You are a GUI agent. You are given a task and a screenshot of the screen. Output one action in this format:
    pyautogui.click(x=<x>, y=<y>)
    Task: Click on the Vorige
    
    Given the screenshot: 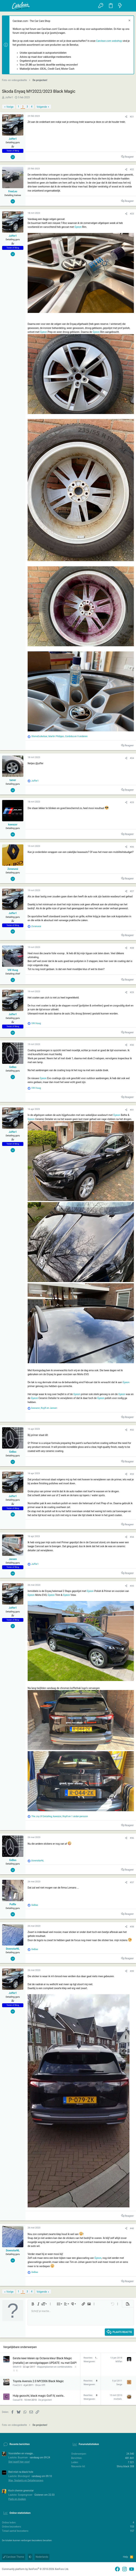 What is the action you would take?
    pyautogui.click(x=9, y=106)
    